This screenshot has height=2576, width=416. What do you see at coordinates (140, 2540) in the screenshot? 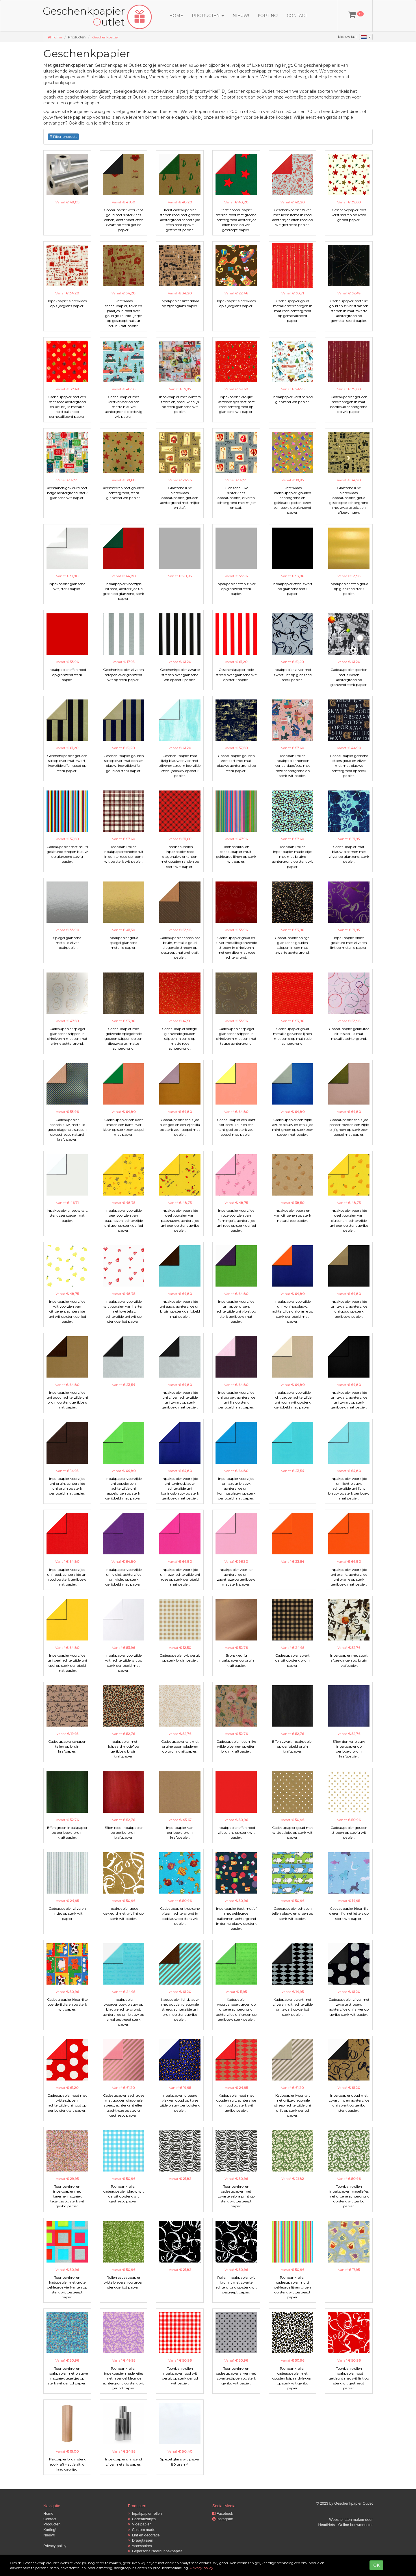
I see `Draagtassen` at bounding box center [140, 2540].